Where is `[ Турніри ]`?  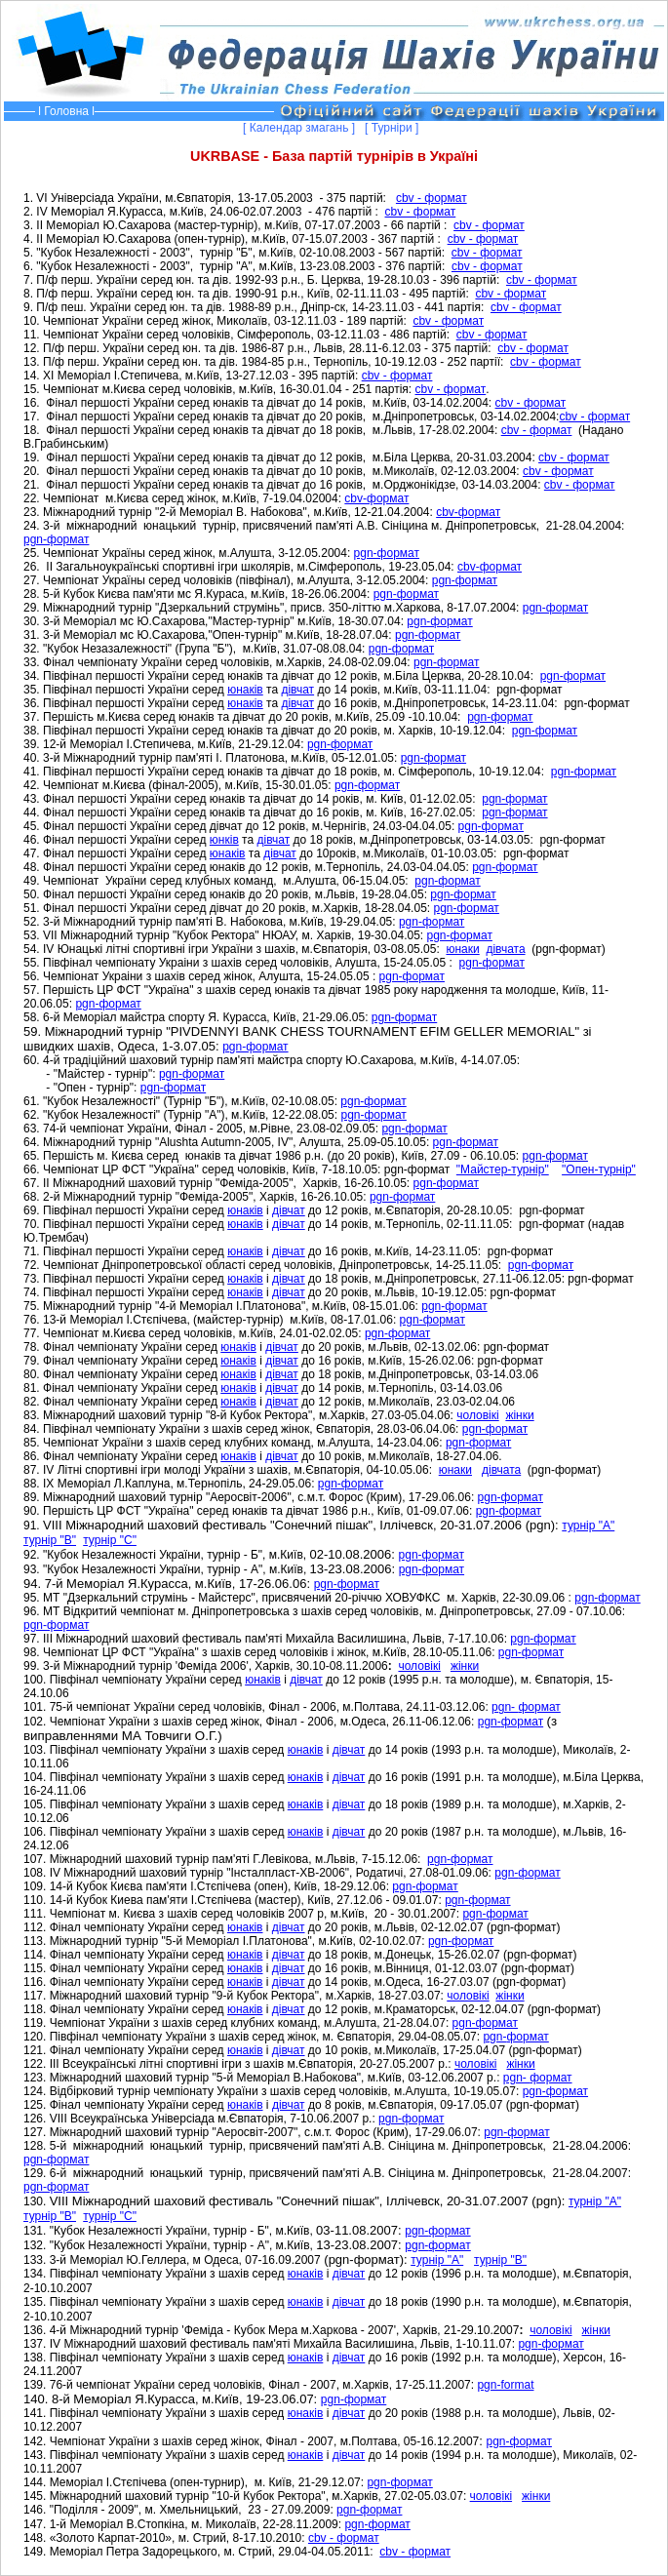 [ Турніри ] is located at coordinates (395, 128).